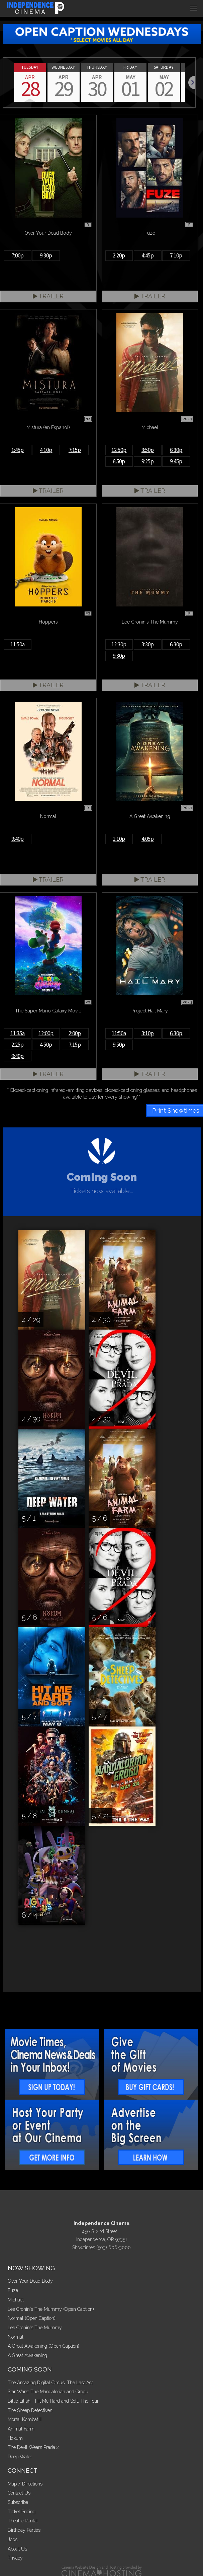 Image resolution: width=203 pixels, height=2576 pixels. I want to click on Privacy, so click(15, 2558).